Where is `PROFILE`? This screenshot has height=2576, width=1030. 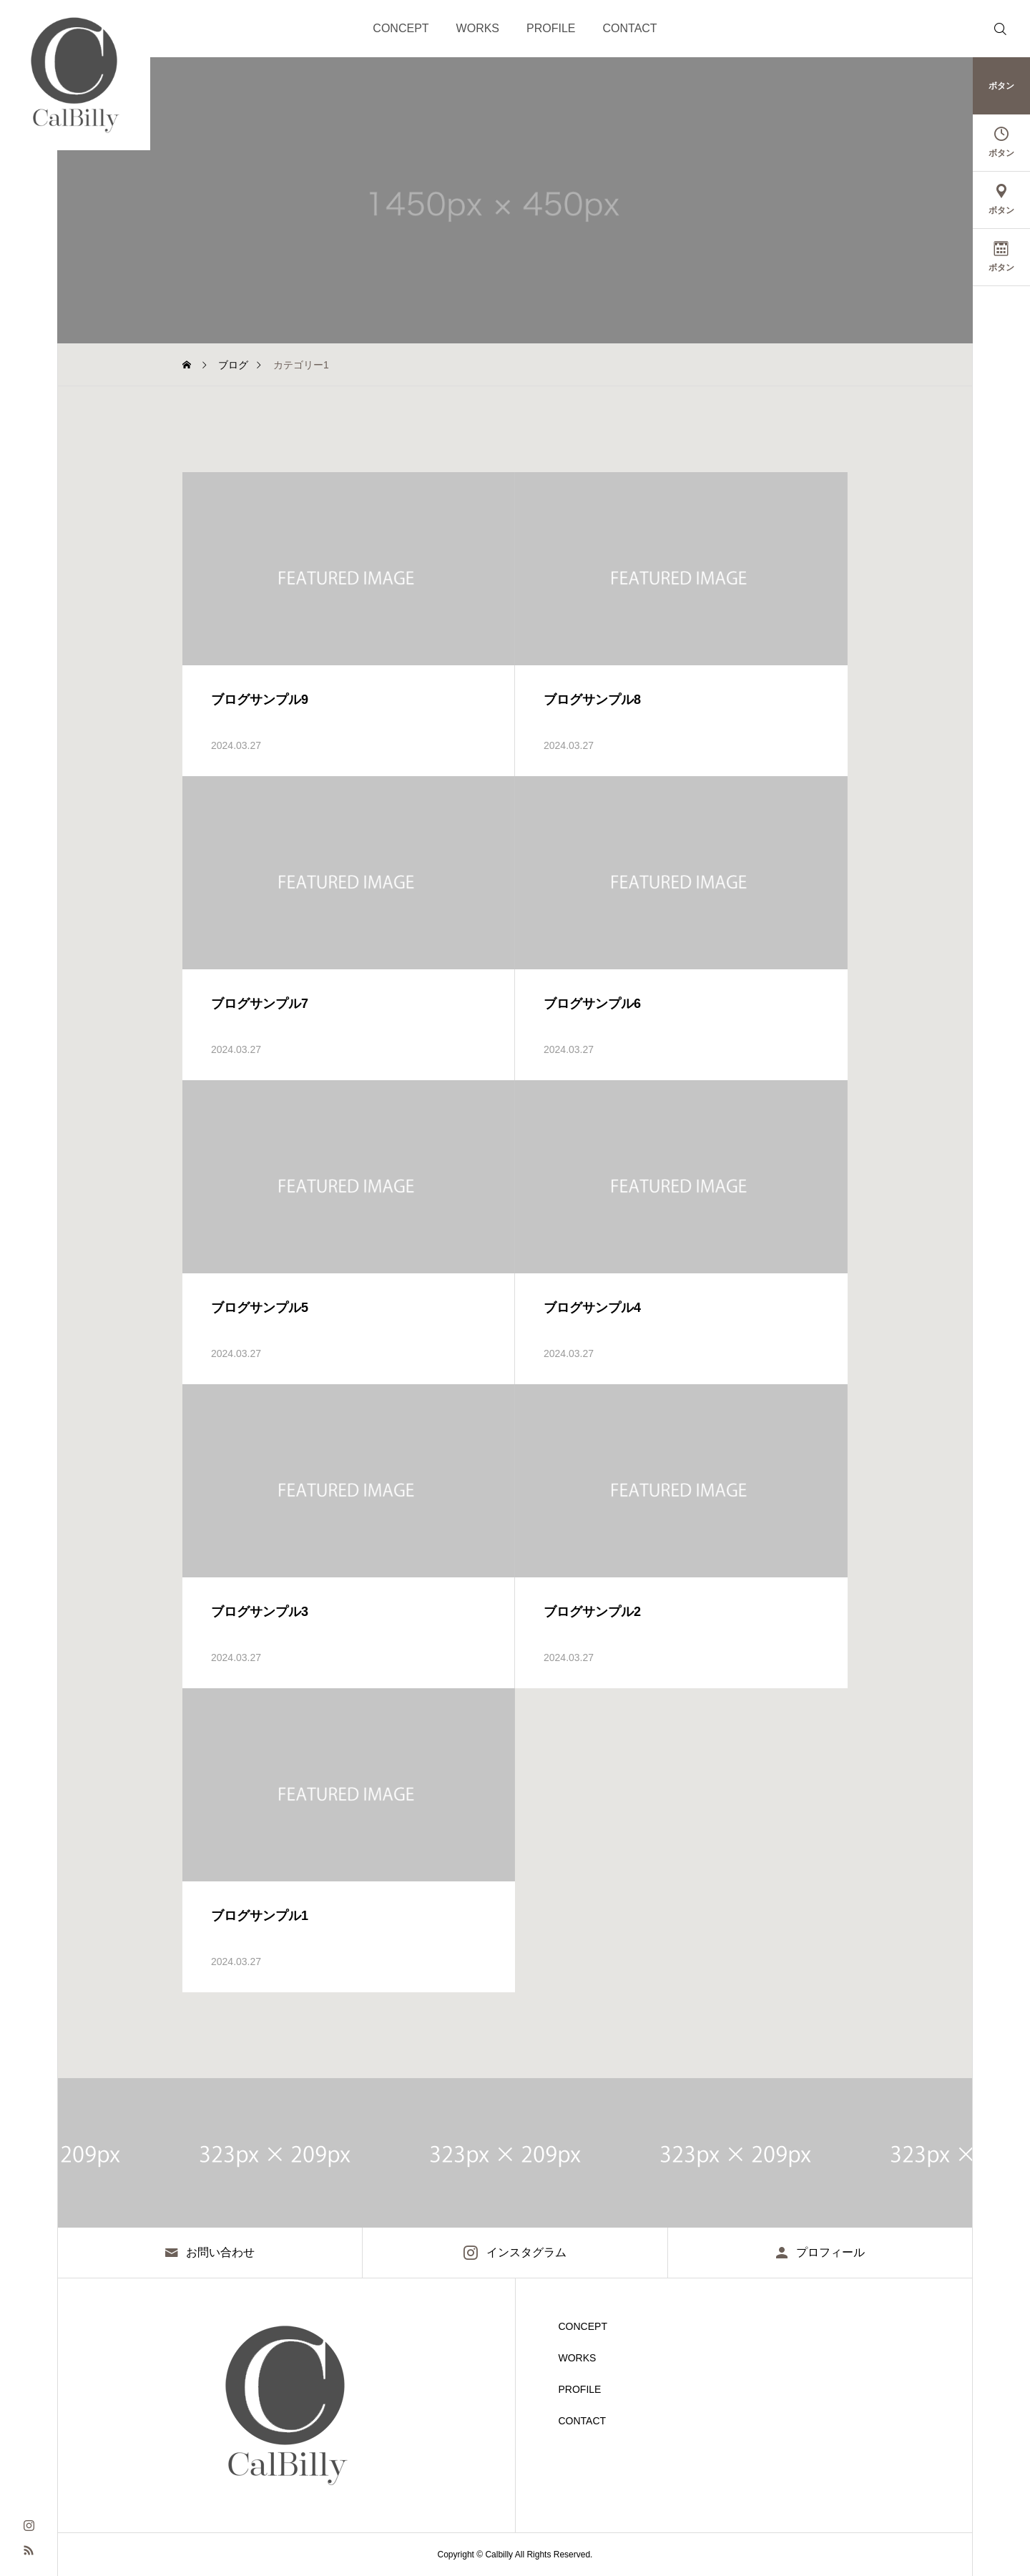
PROFILE is located at coordinates (550, 28).